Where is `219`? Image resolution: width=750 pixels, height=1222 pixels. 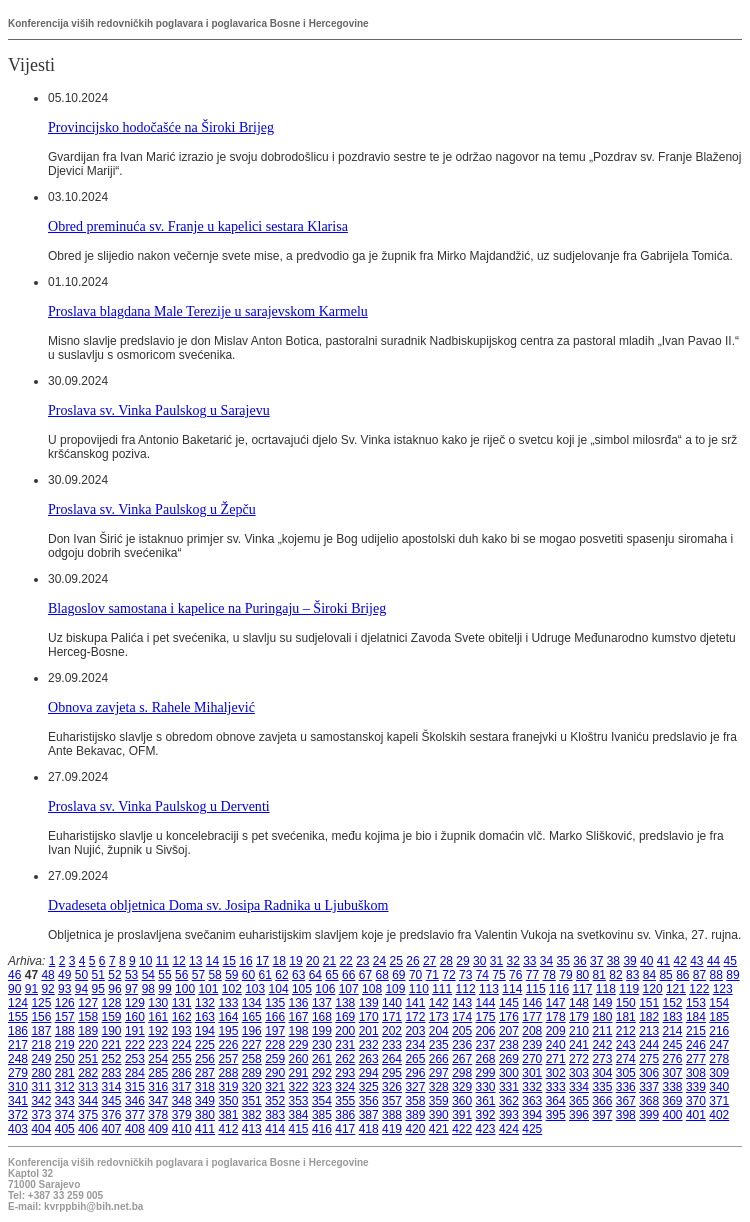 219 is located at coordinates (65, 1045).